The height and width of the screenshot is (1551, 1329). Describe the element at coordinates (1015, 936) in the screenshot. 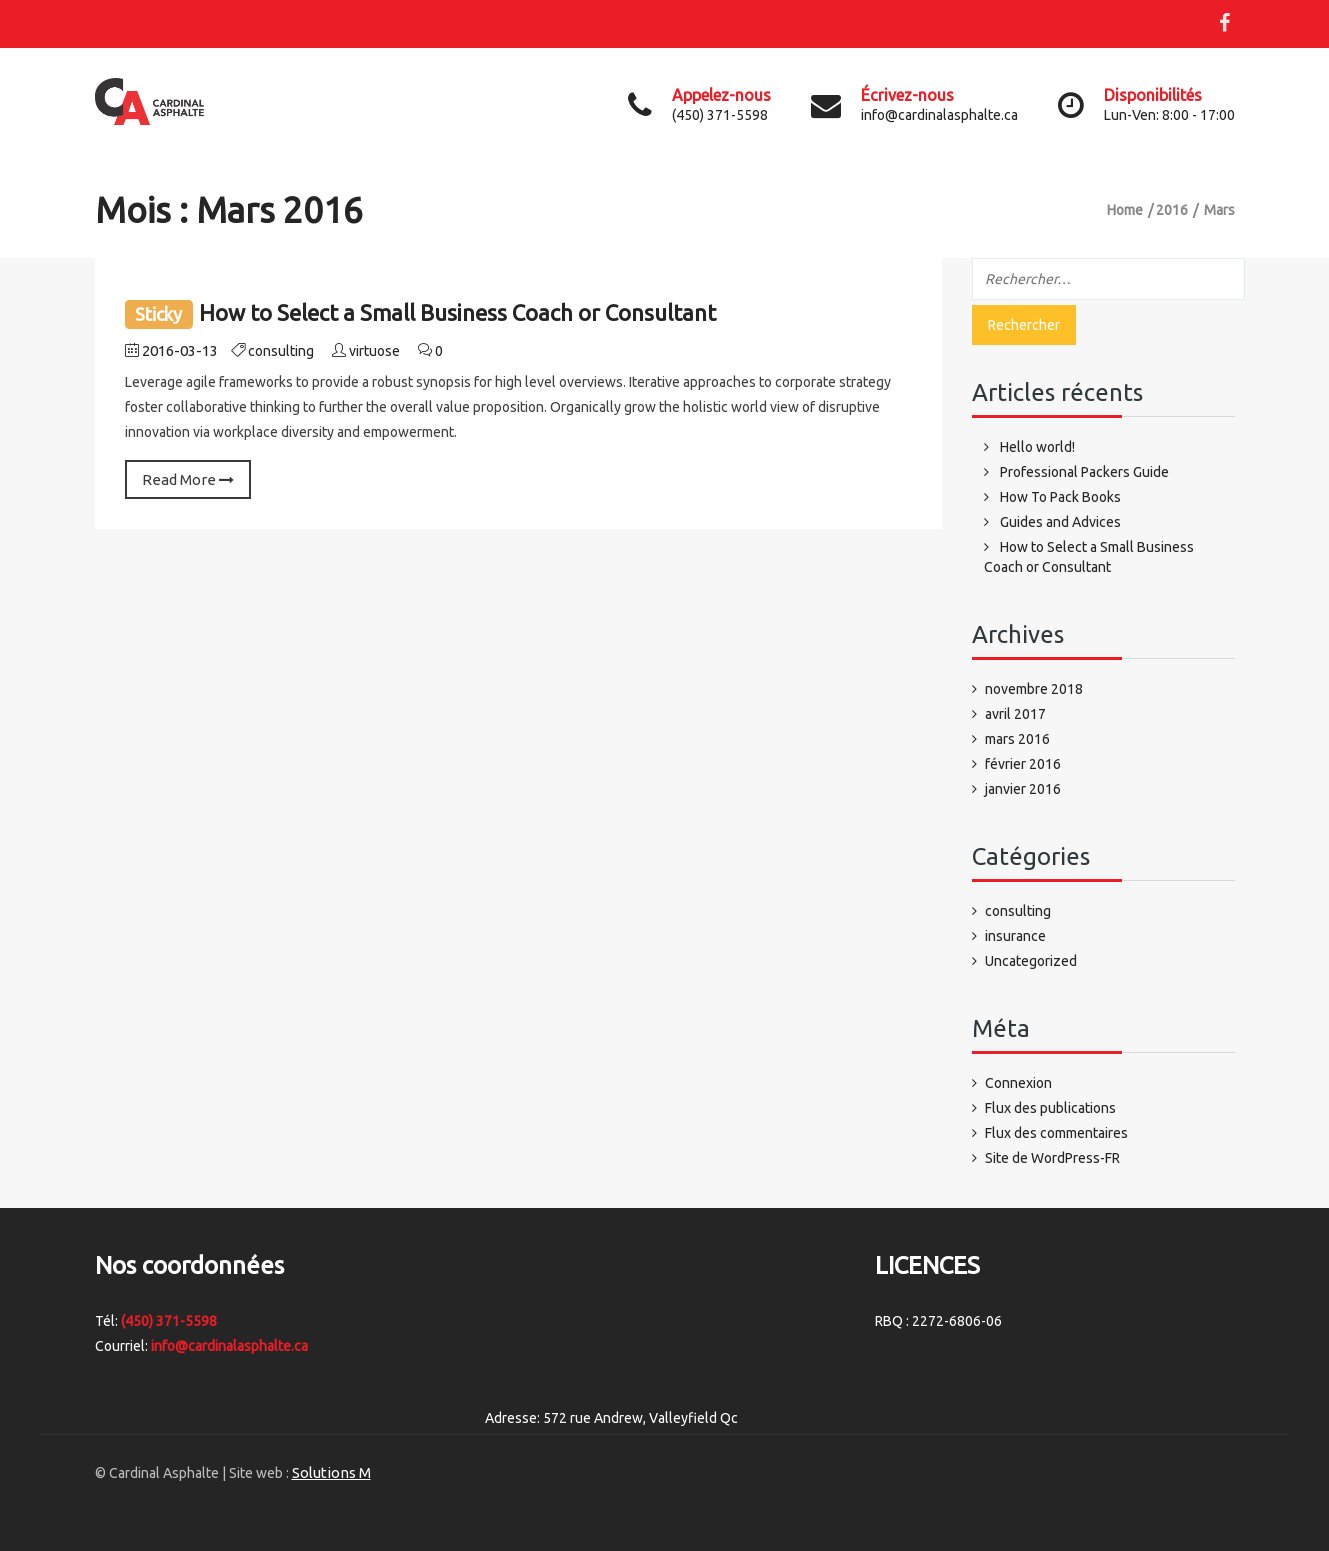

I see `insurance` at that location.